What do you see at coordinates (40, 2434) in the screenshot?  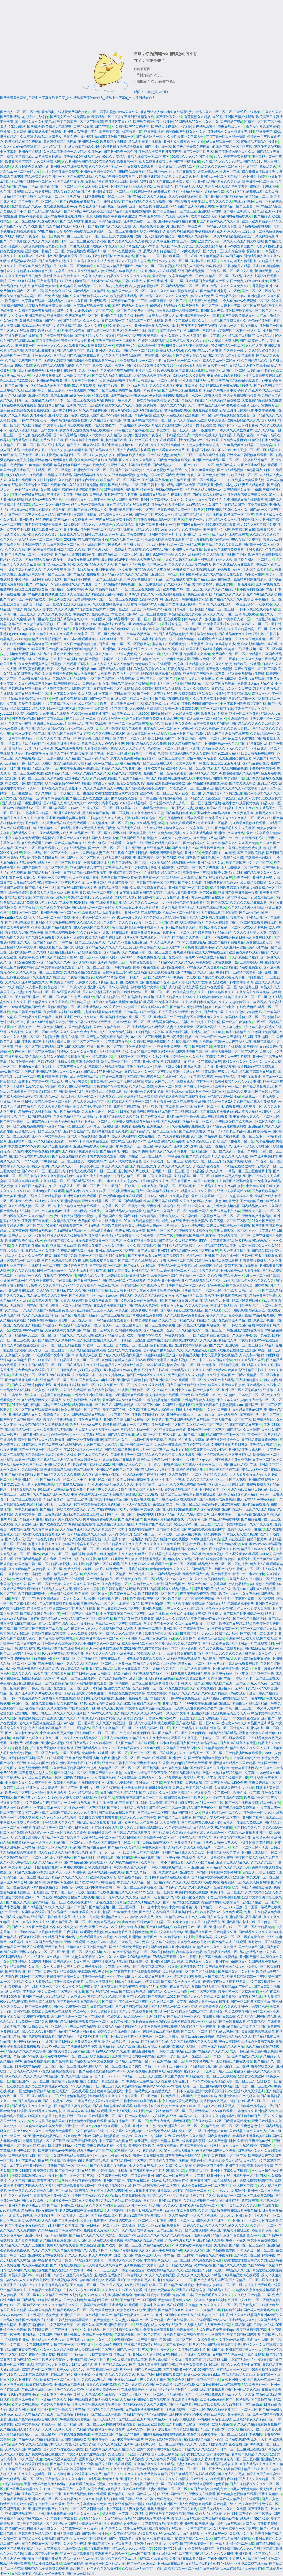 I see `成人一区二区三区av` at bounding box center [40, 2434].